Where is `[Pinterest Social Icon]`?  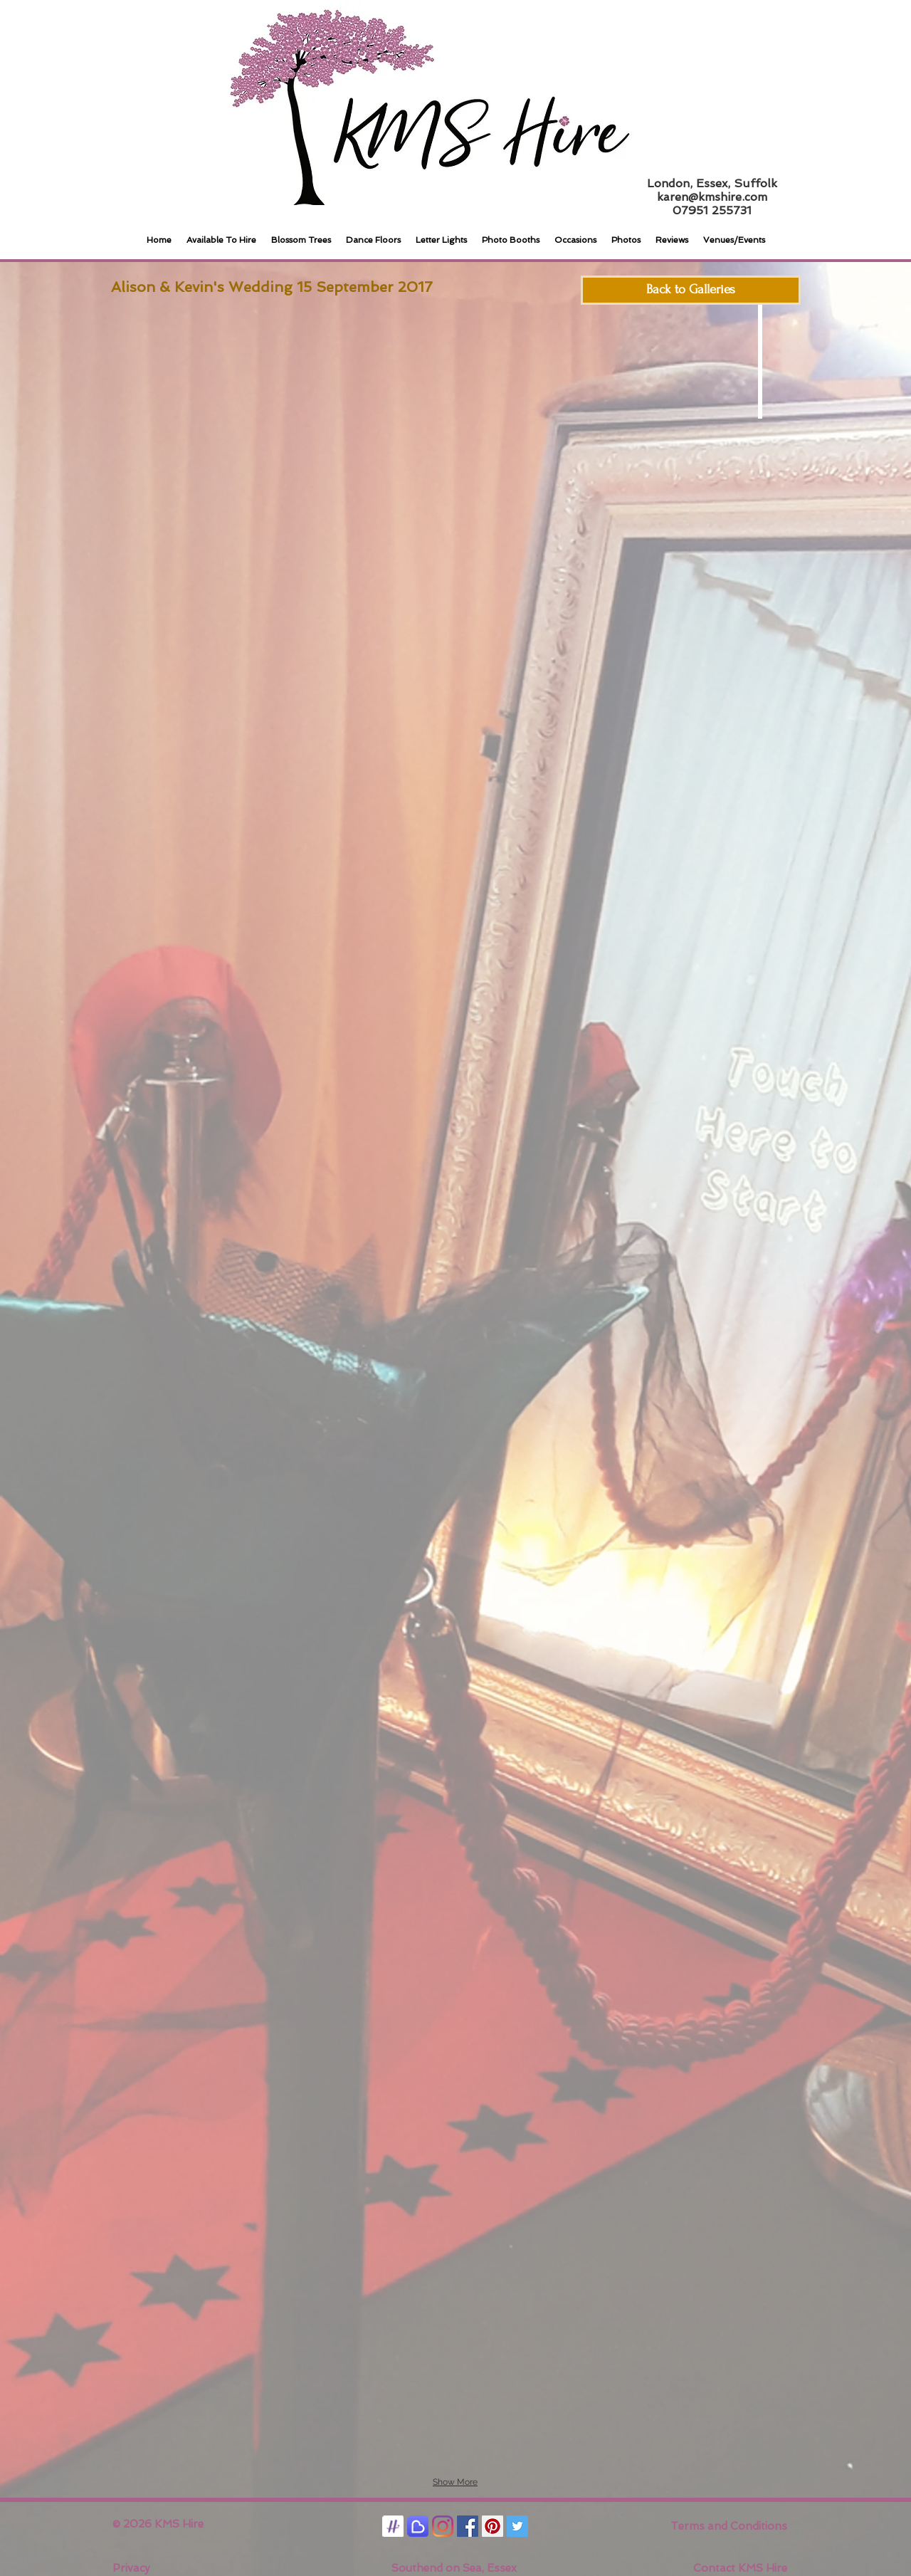 [Pinterest Social Icon] is located at coordinates (492, 2526).